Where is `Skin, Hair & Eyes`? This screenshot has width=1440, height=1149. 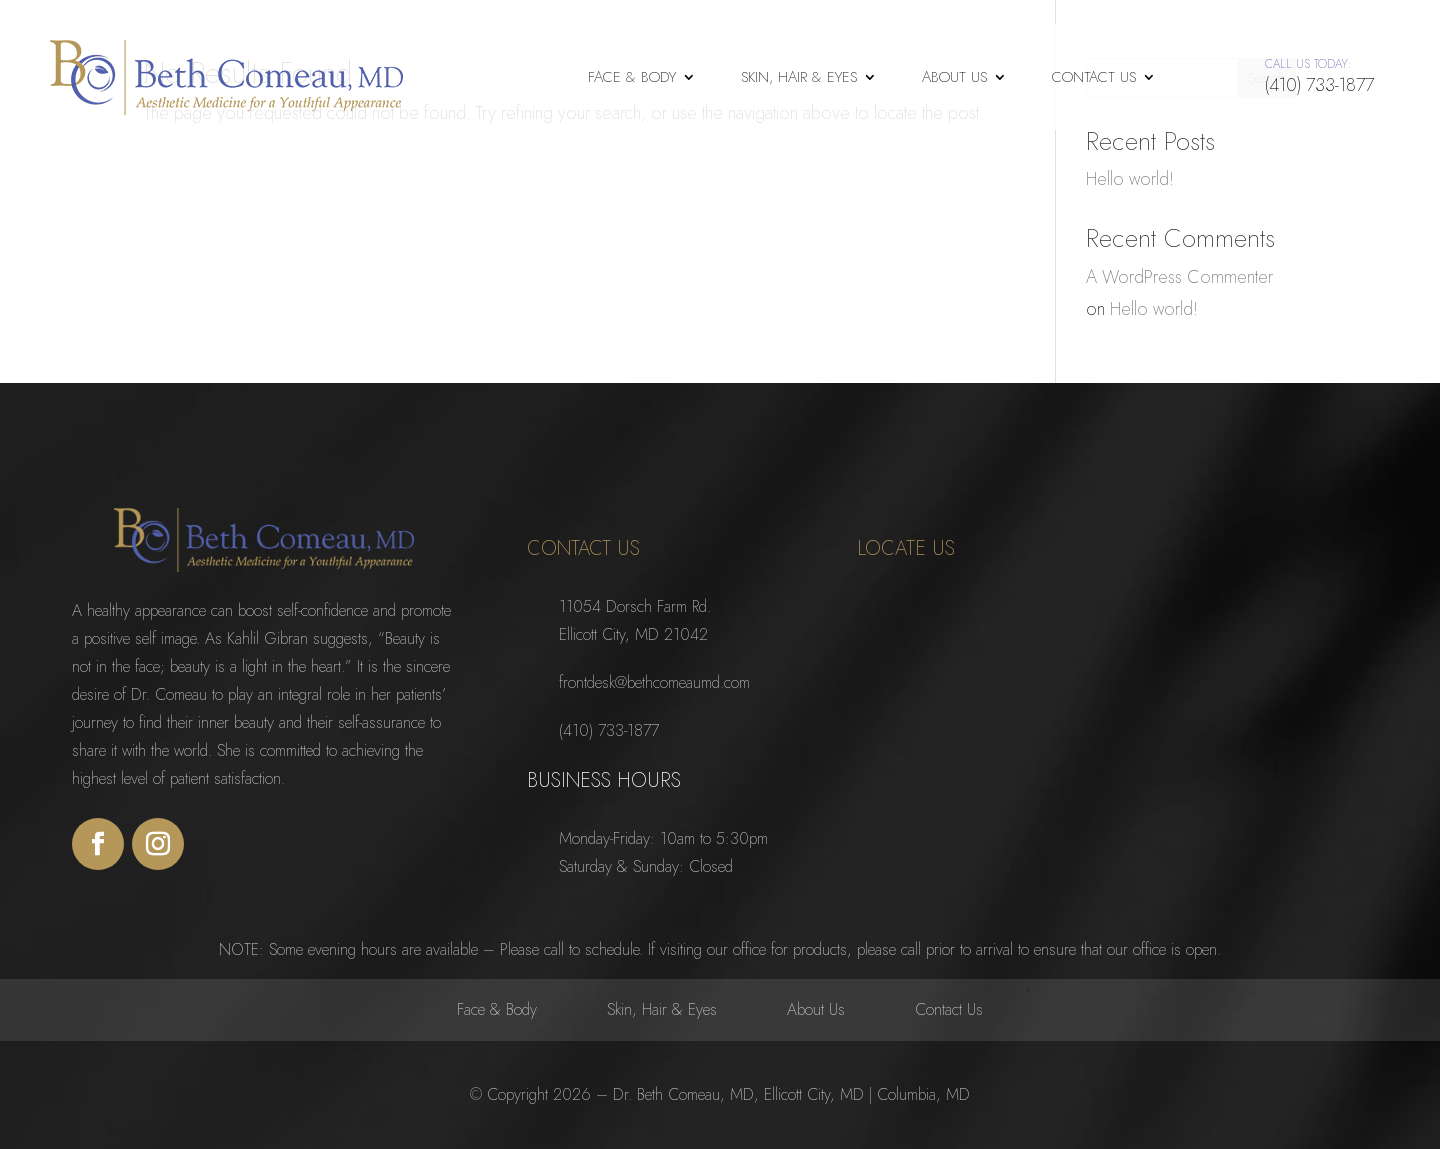 Skin, Hair & Eyes is located at coordinates (799, 77).